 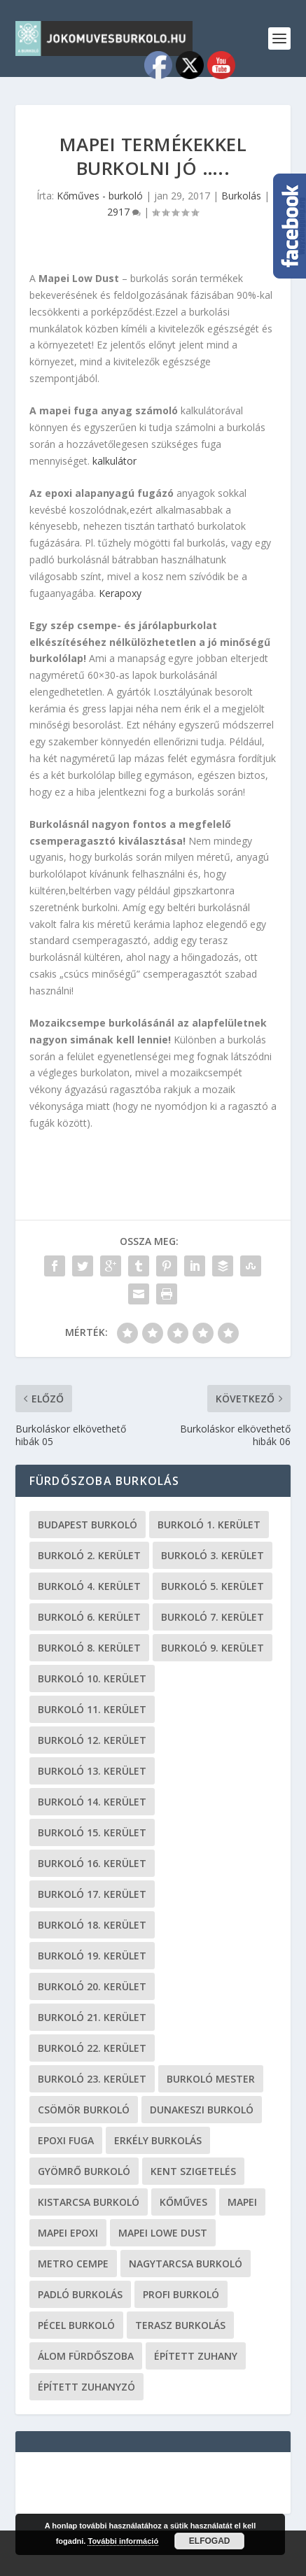 What do you see at coordinates (158, 2140) in the screenshot?
I see `erkély burkolás [erkély burkolás (19 elem)]` at bounding box center [158, 2140].